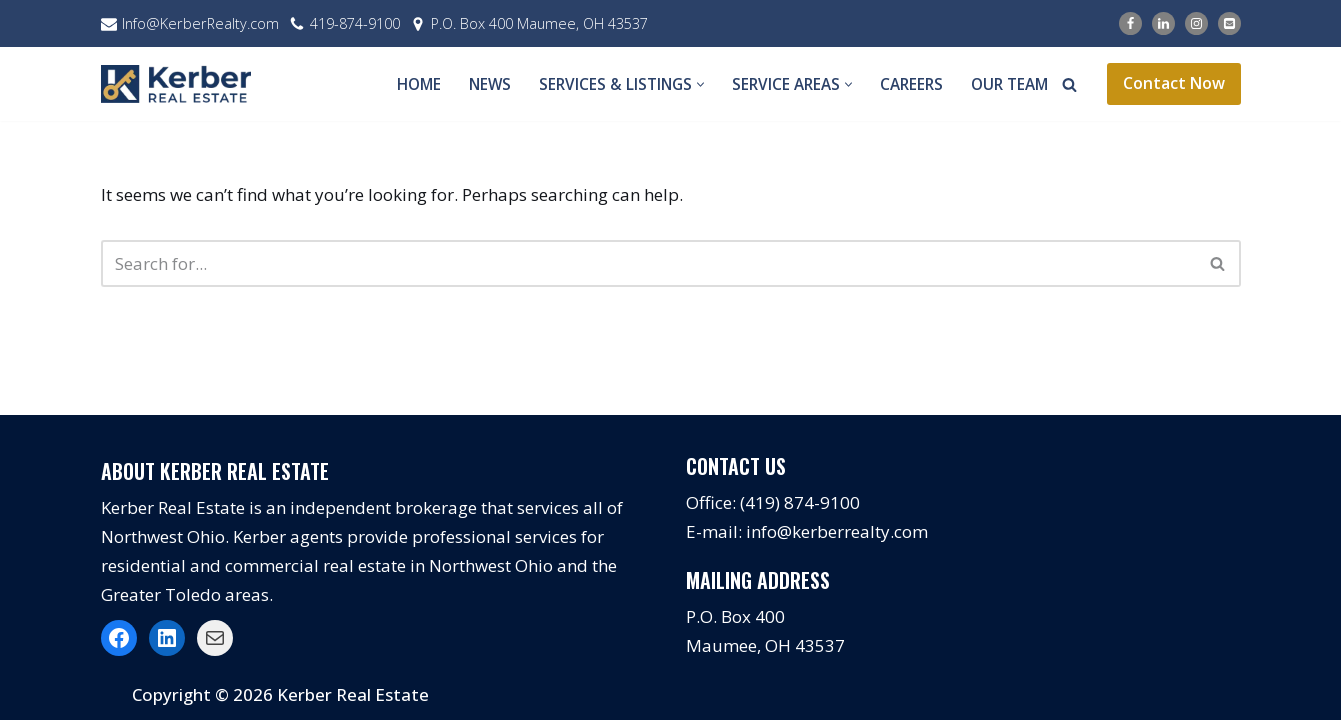 The width and height of the screenshot is (1341, 720). Describe the element at coordinates (1130, 23) in the screenshot. I see `[Facebook]` at that location.